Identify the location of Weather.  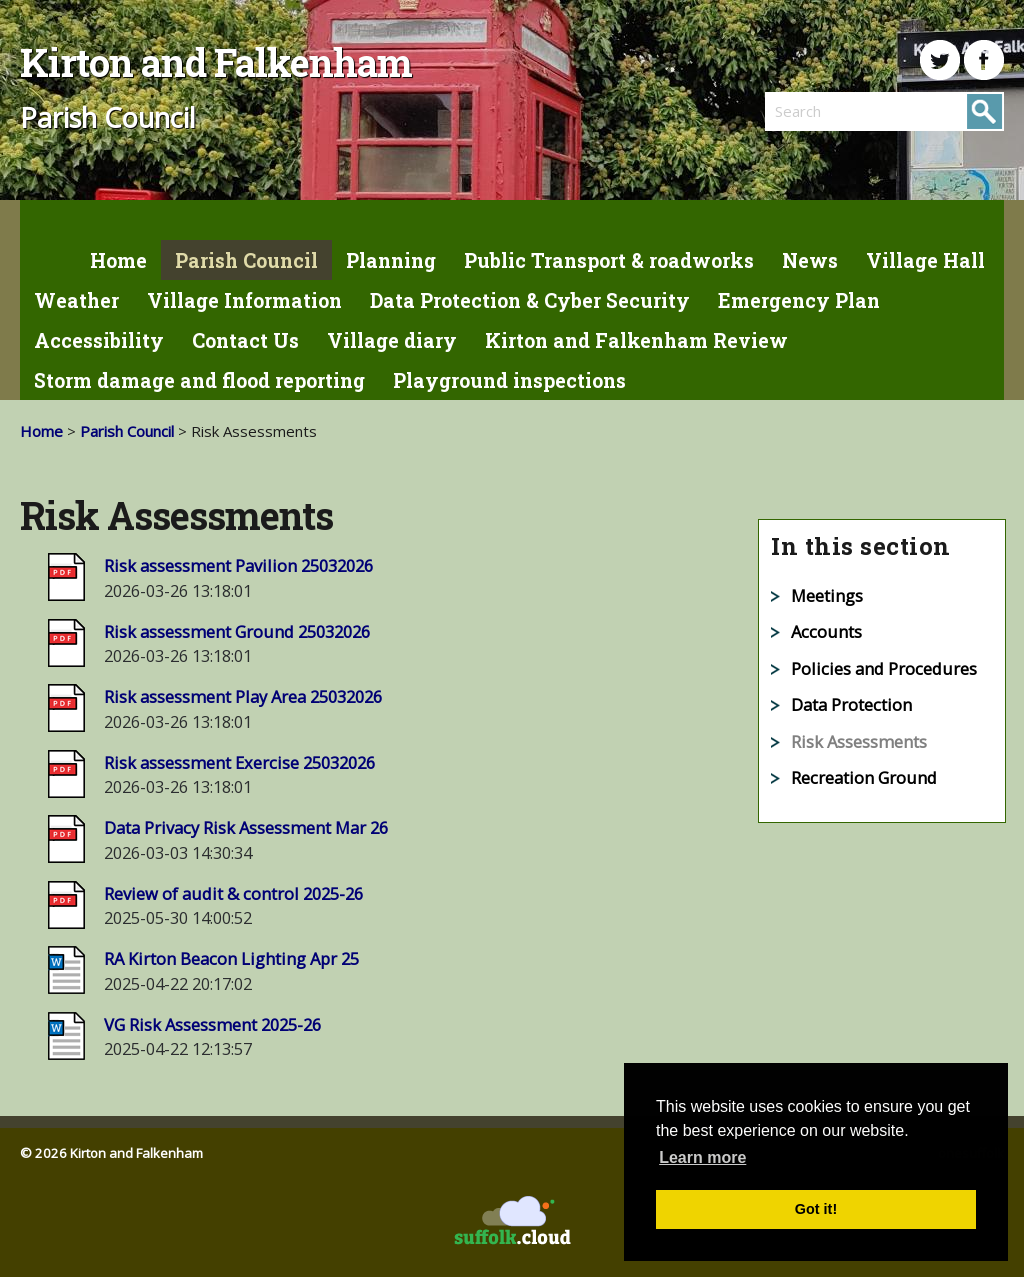
(76, 300).